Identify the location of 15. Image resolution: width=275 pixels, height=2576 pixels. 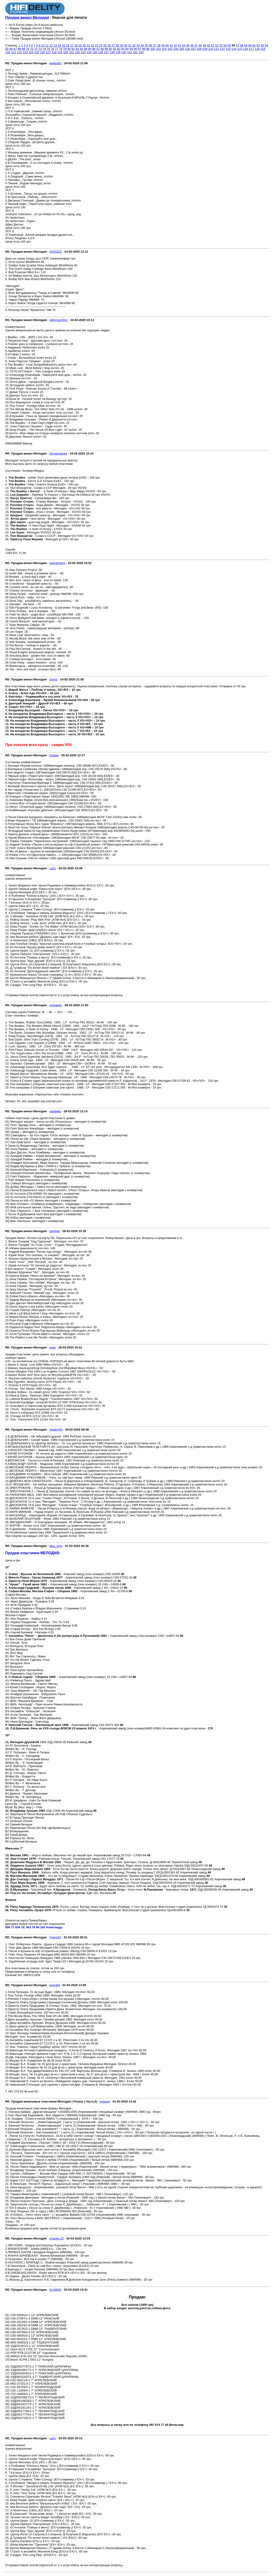
(63, 45).